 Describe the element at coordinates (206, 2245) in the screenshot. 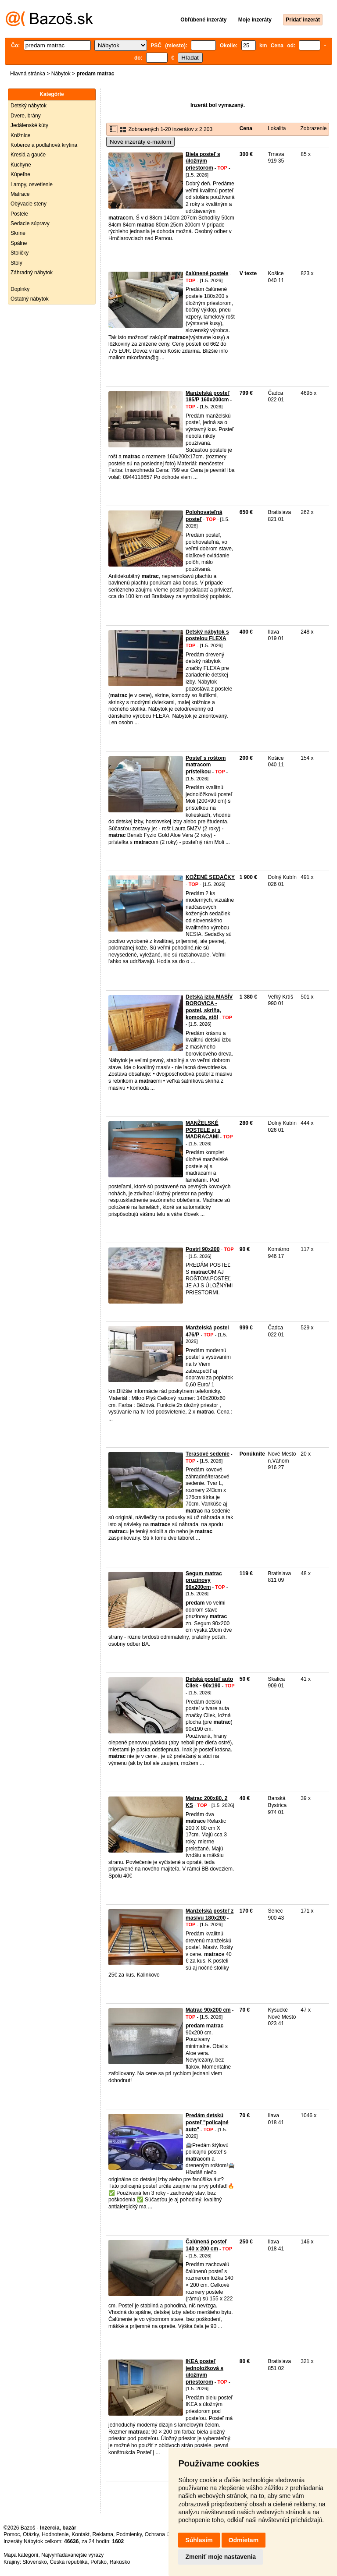

I see `Čalúnená posteľ 140 x 200 cm` at that location.